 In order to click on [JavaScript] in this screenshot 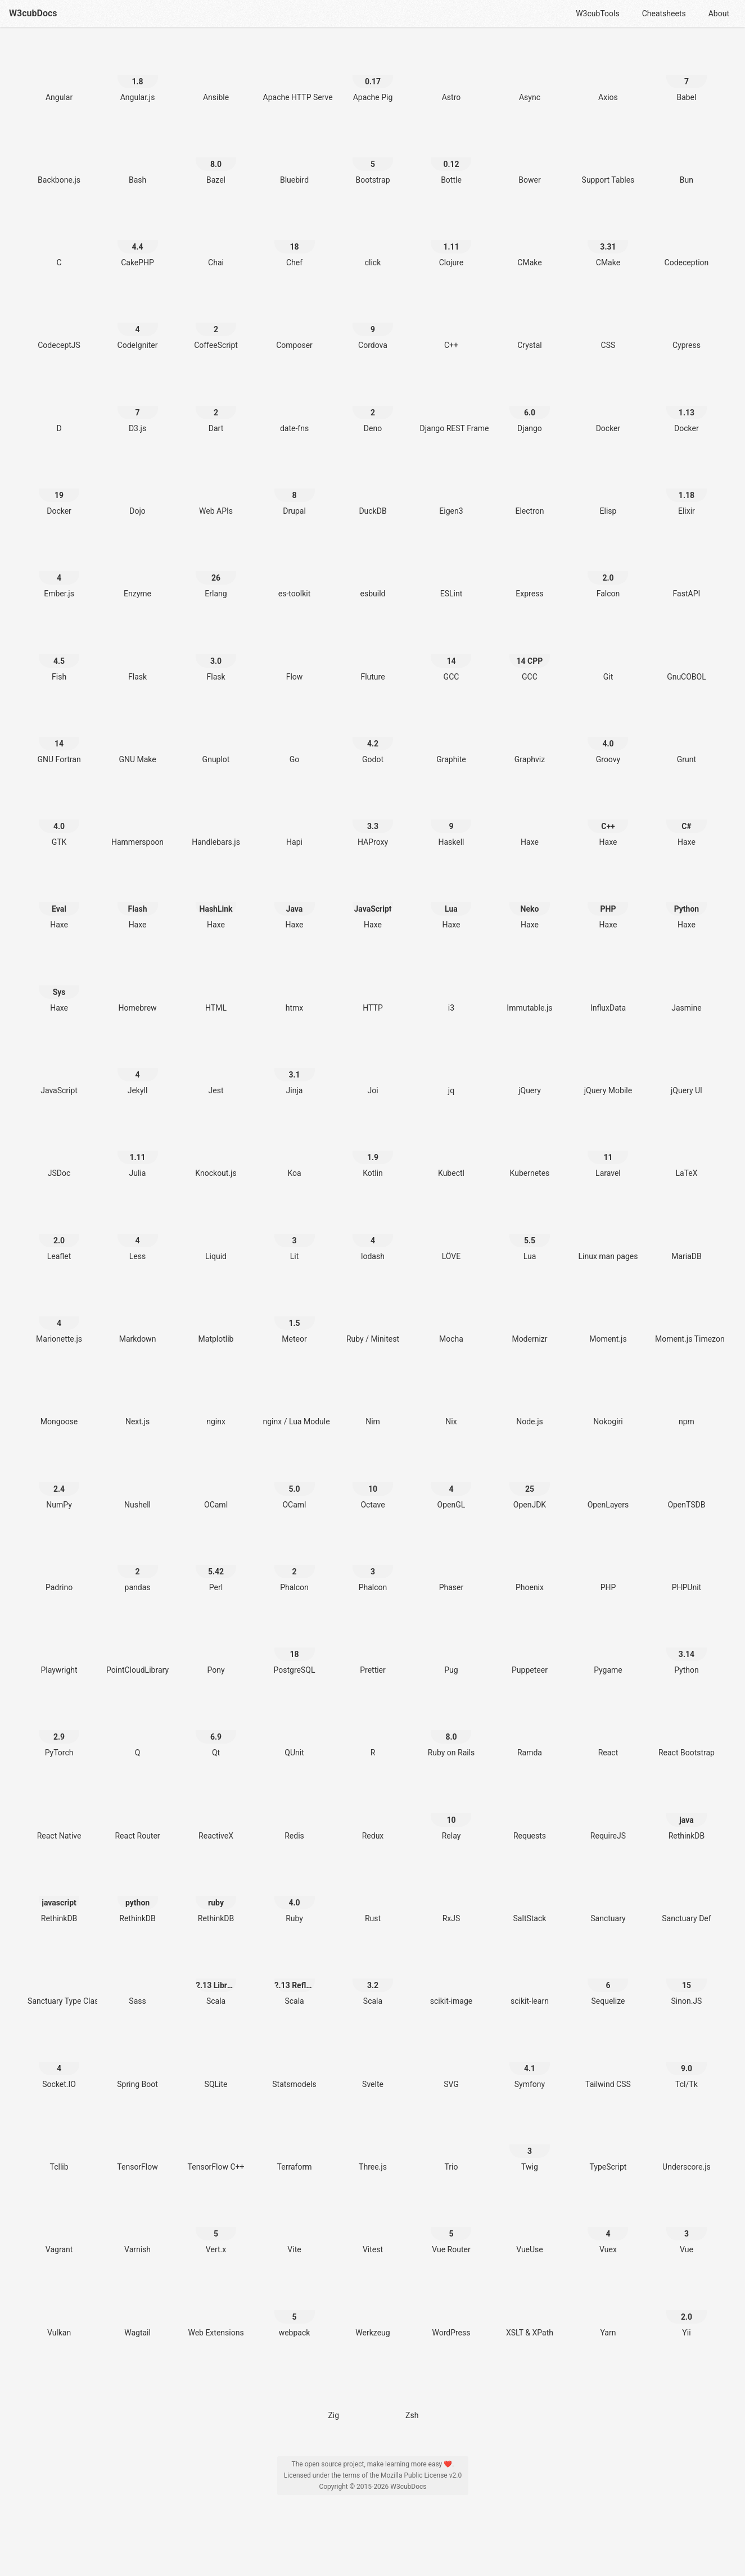, I will do `click(59, 1068)`.